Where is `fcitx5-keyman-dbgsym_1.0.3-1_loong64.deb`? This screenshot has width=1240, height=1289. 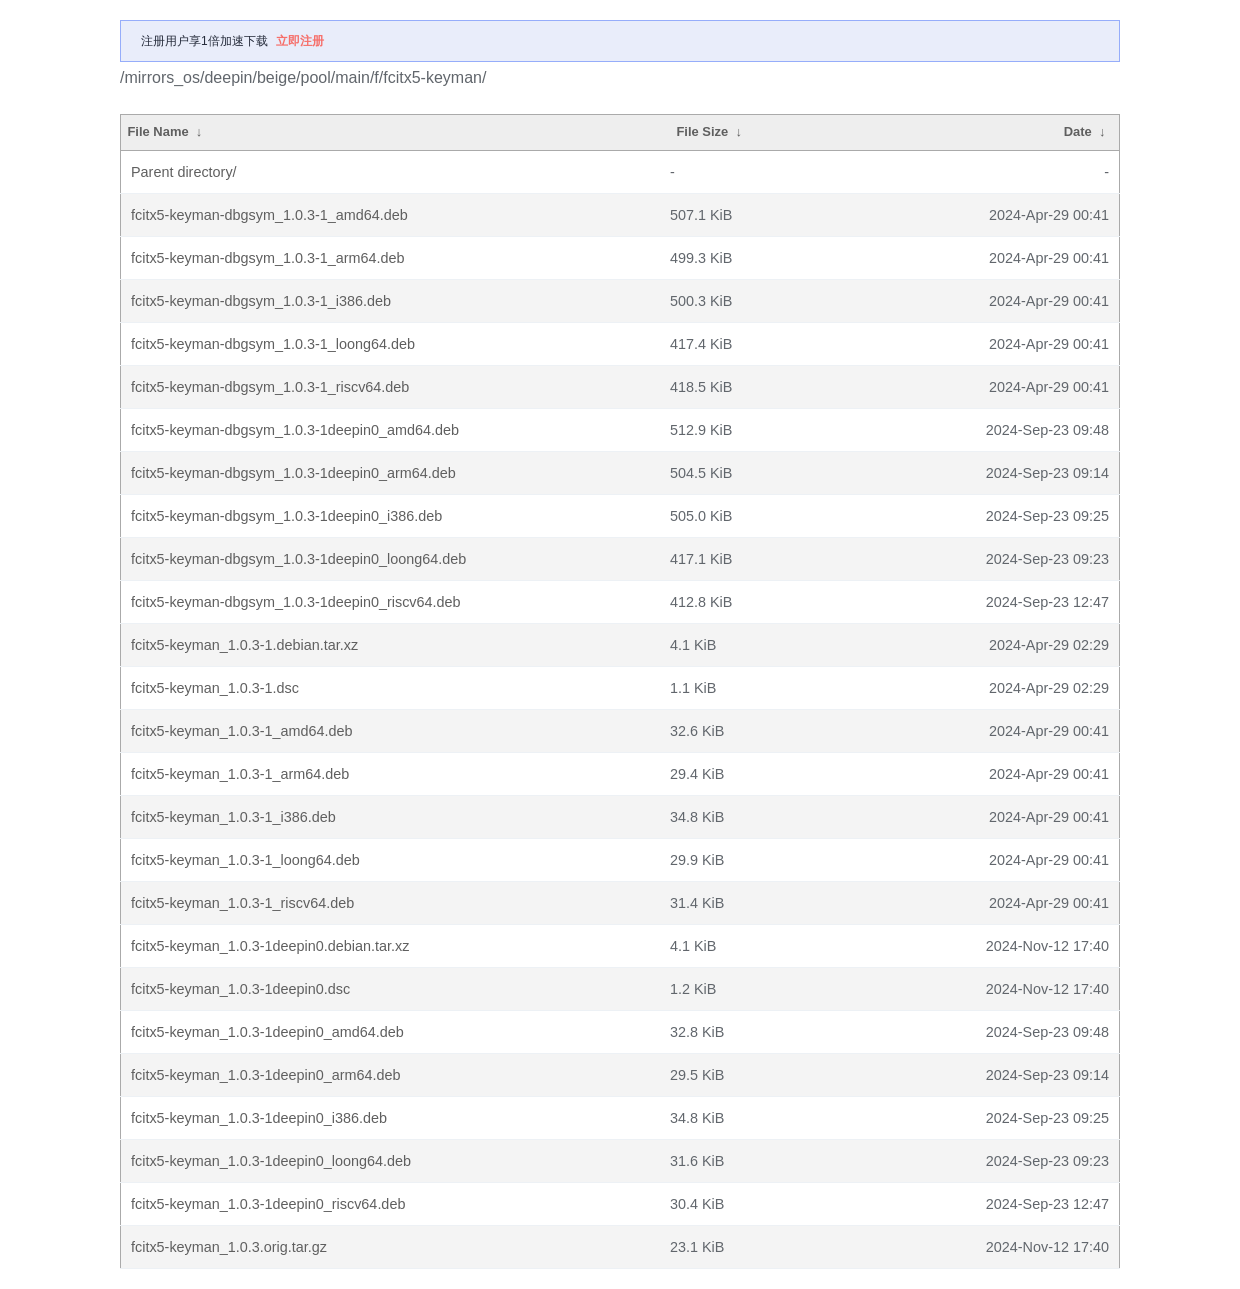 fcitx5-keyman-dbgsym_1.0.3-1_loong64.deb is located at coordinates (273, 344).